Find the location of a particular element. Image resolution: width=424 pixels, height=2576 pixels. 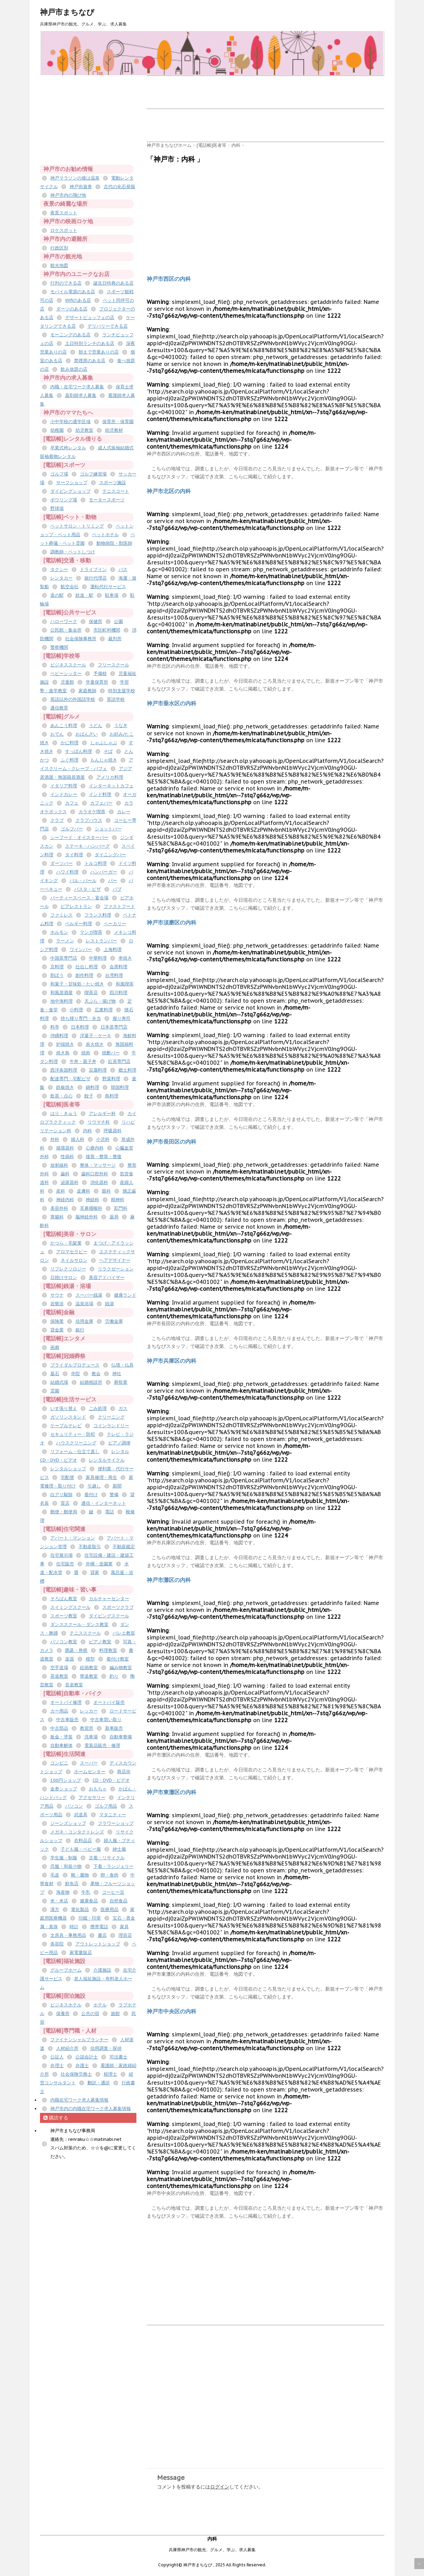

自動車整備 is located at coordinates (121, 1737).